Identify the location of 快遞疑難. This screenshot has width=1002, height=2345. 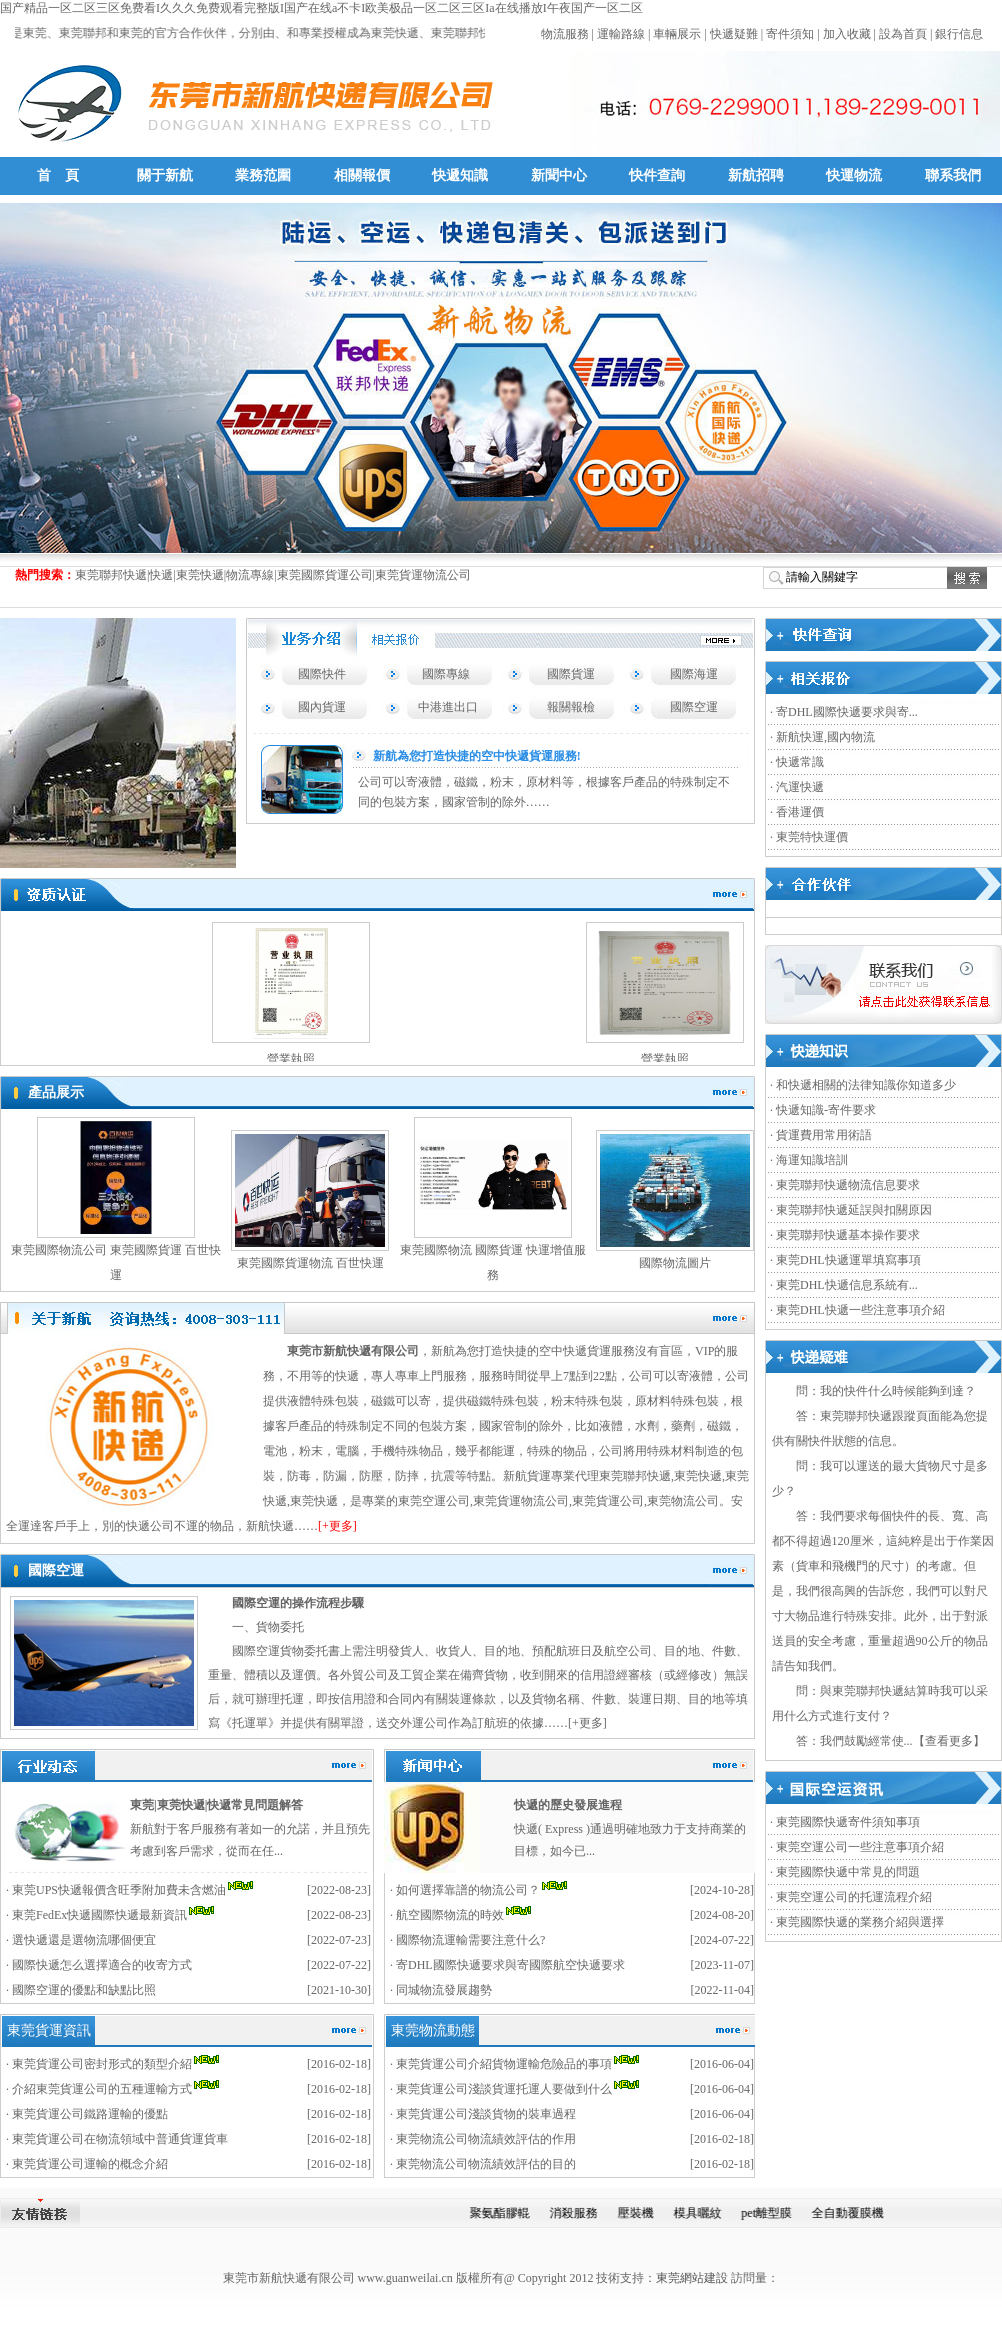
(734, 34).